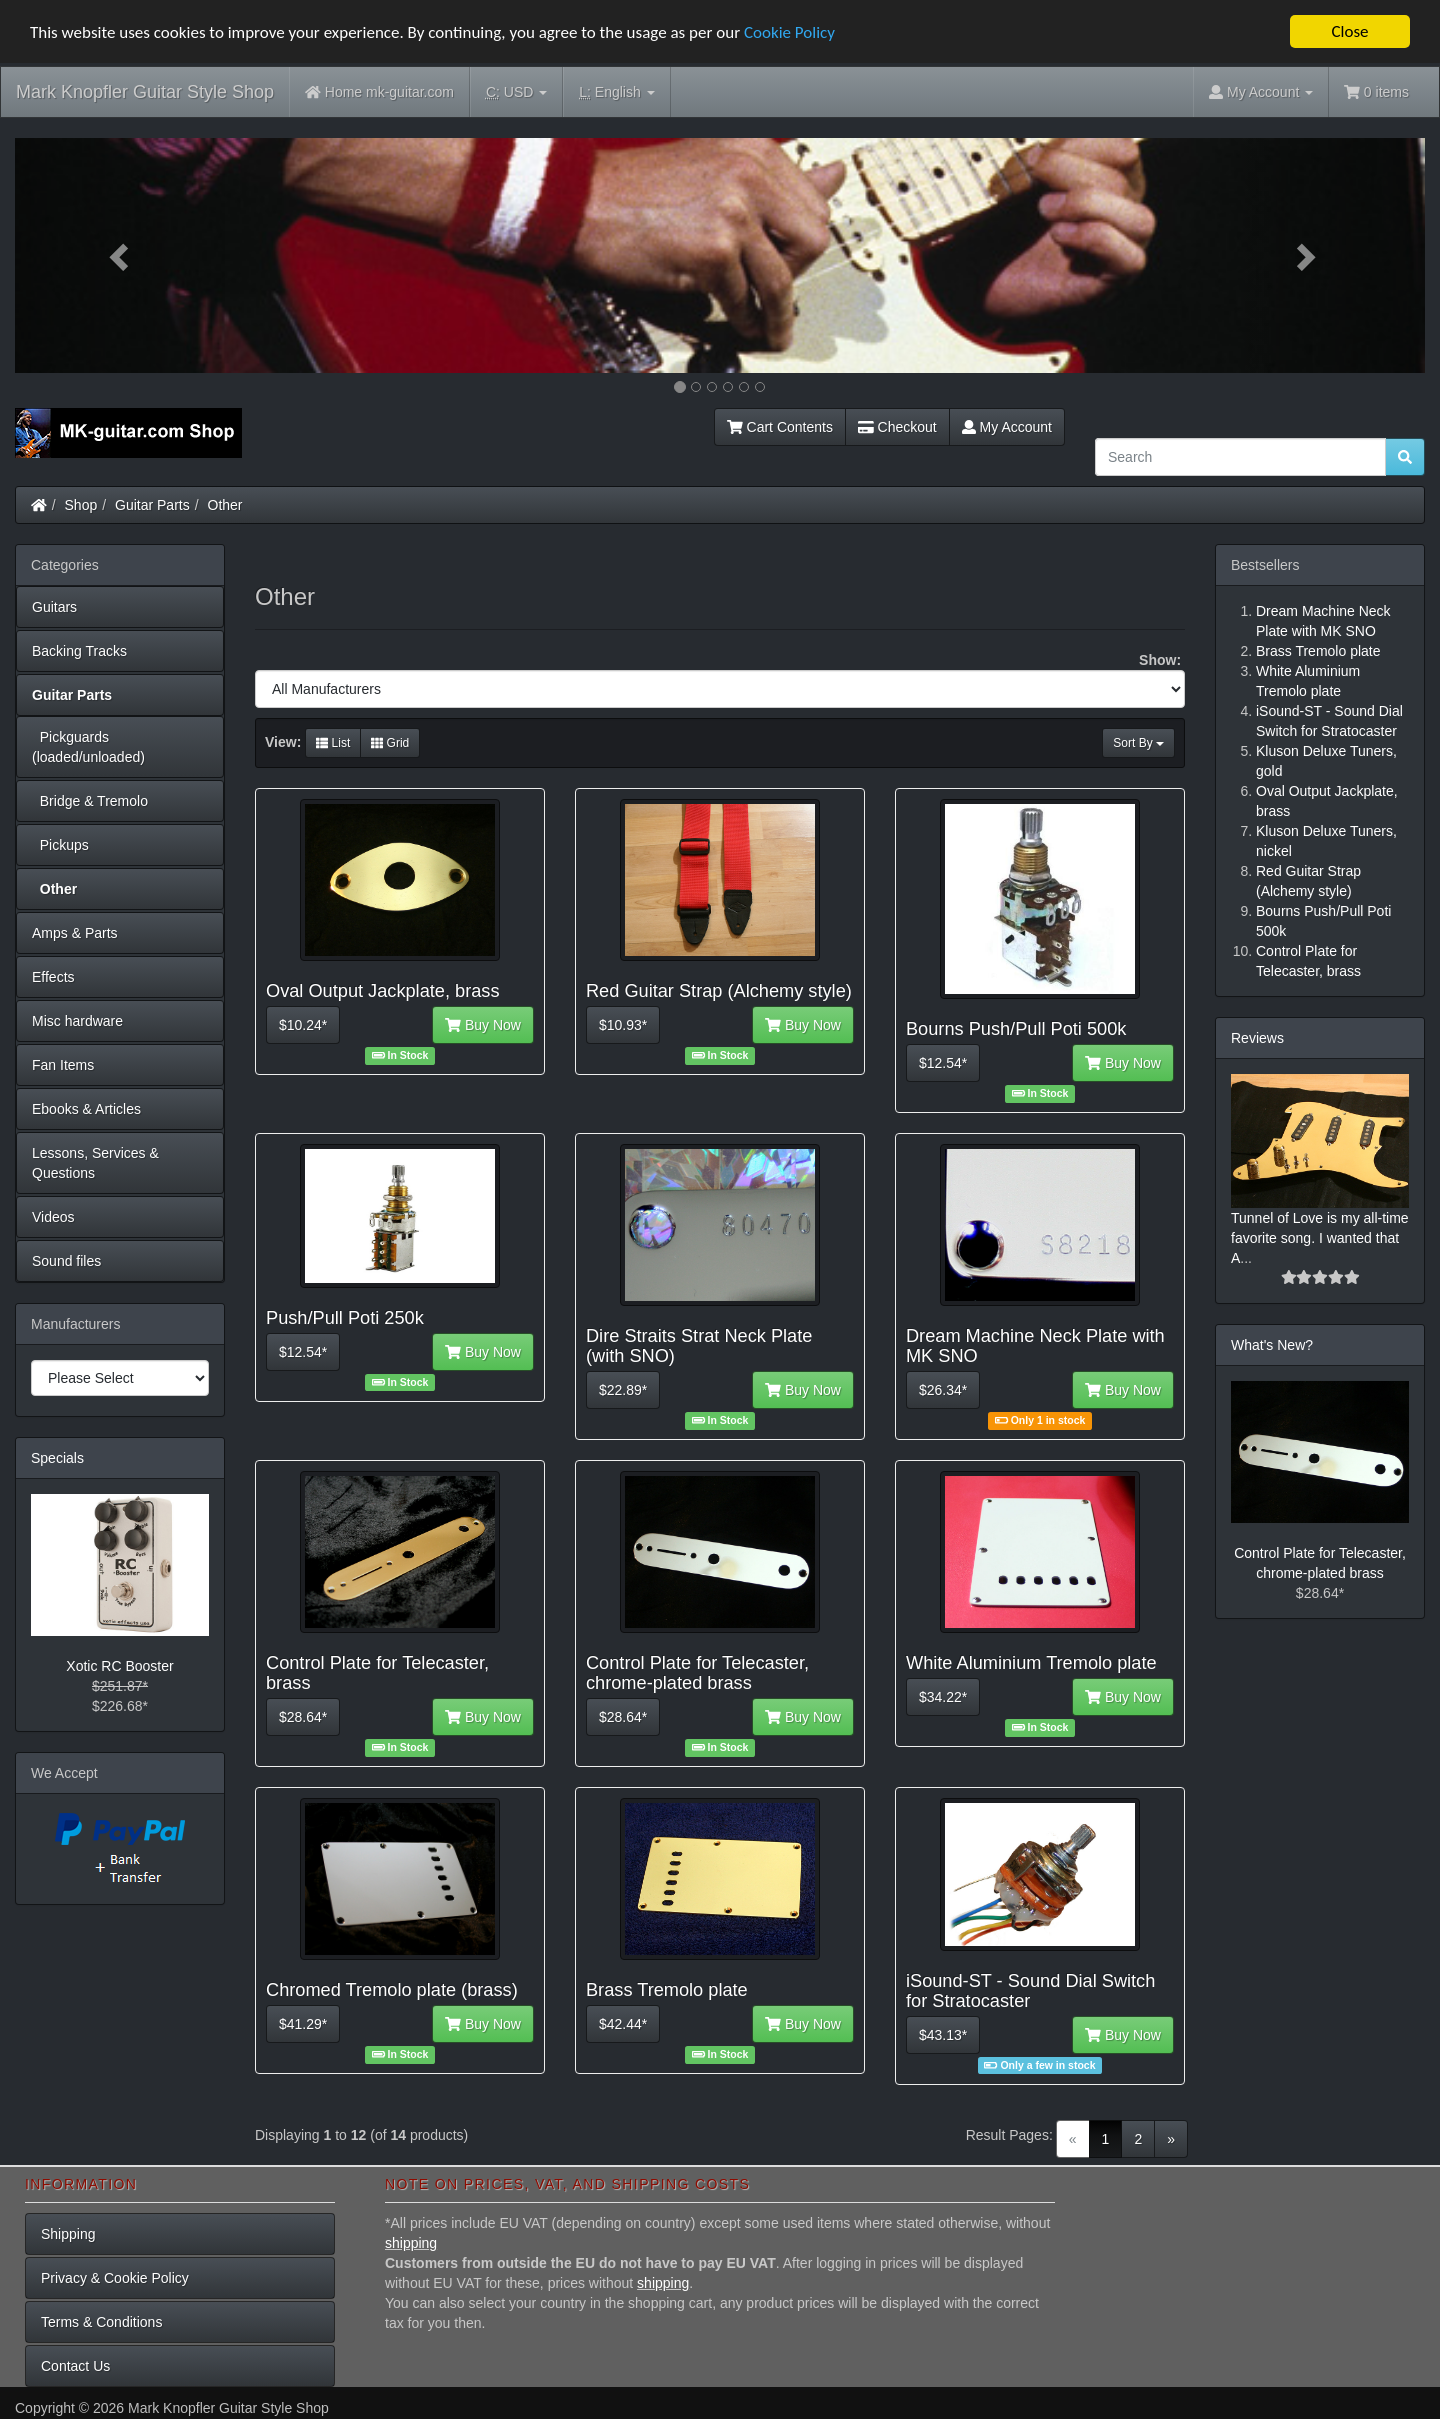  I want to click on Lessons, Services & Questions, so click(95, 1163).